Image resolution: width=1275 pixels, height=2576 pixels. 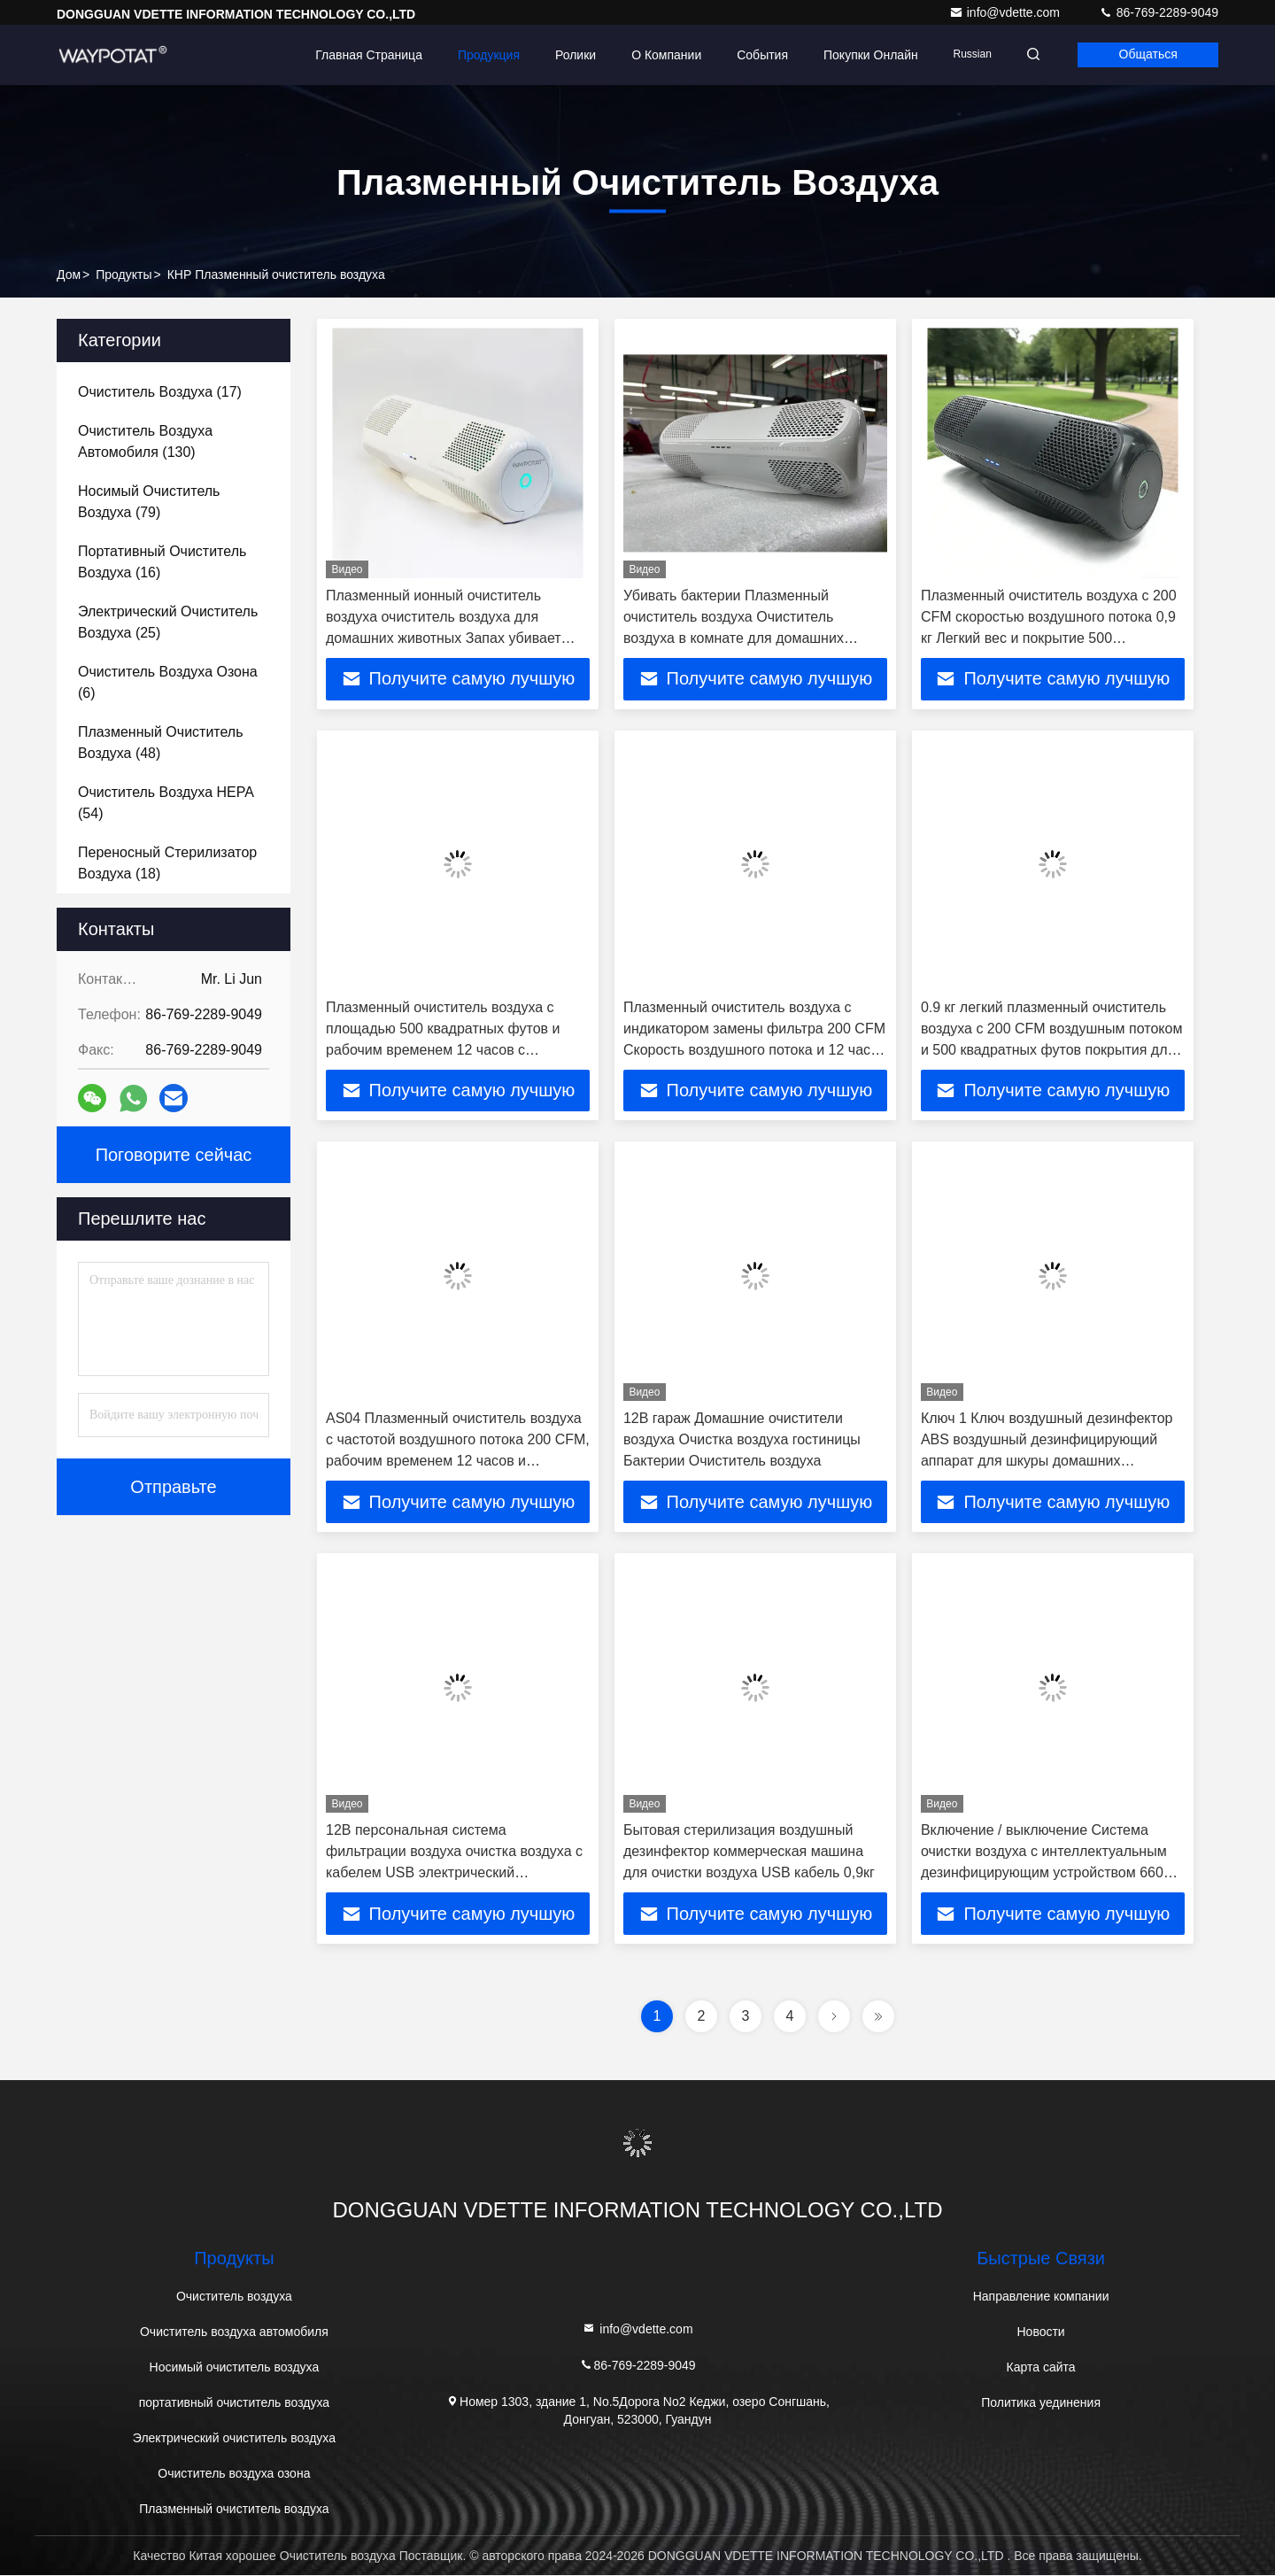 I want to click on 86-769-2289-9049, so click(x=1158, y=12).